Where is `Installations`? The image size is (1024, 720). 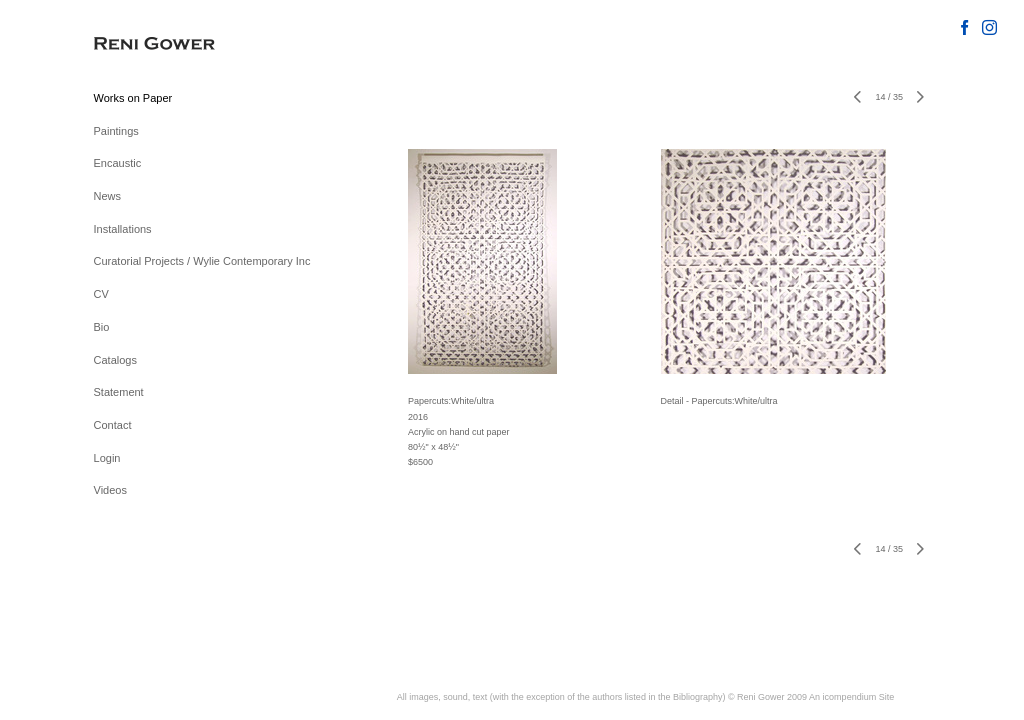 Installations is located at coordinates (123, 229).